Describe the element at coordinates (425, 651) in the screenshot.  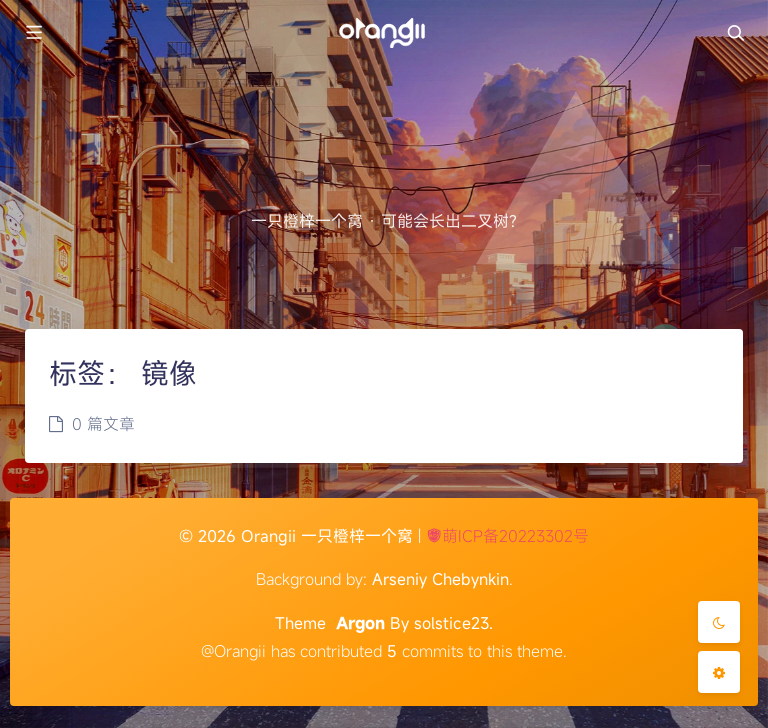
I see `commits` at that location.